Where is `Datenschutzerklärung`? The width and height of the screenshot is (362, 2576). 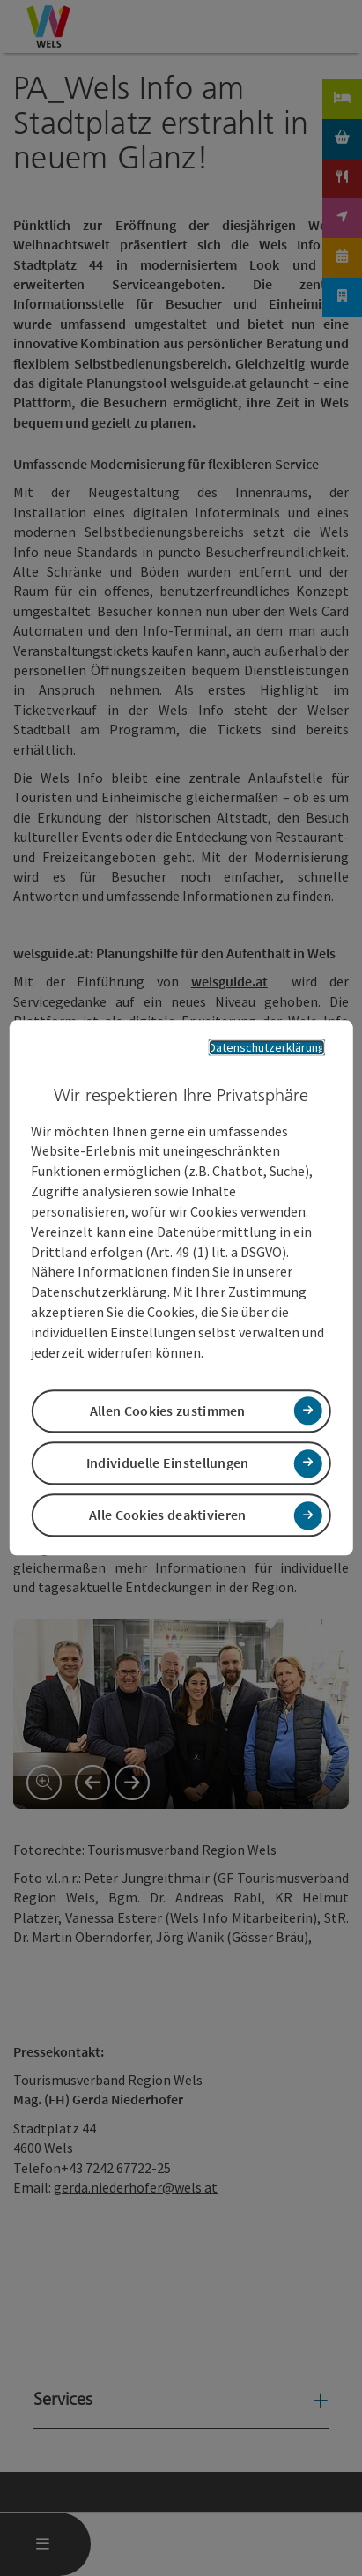
Datenschutzerklärung is located at coordinates (267, 1047).